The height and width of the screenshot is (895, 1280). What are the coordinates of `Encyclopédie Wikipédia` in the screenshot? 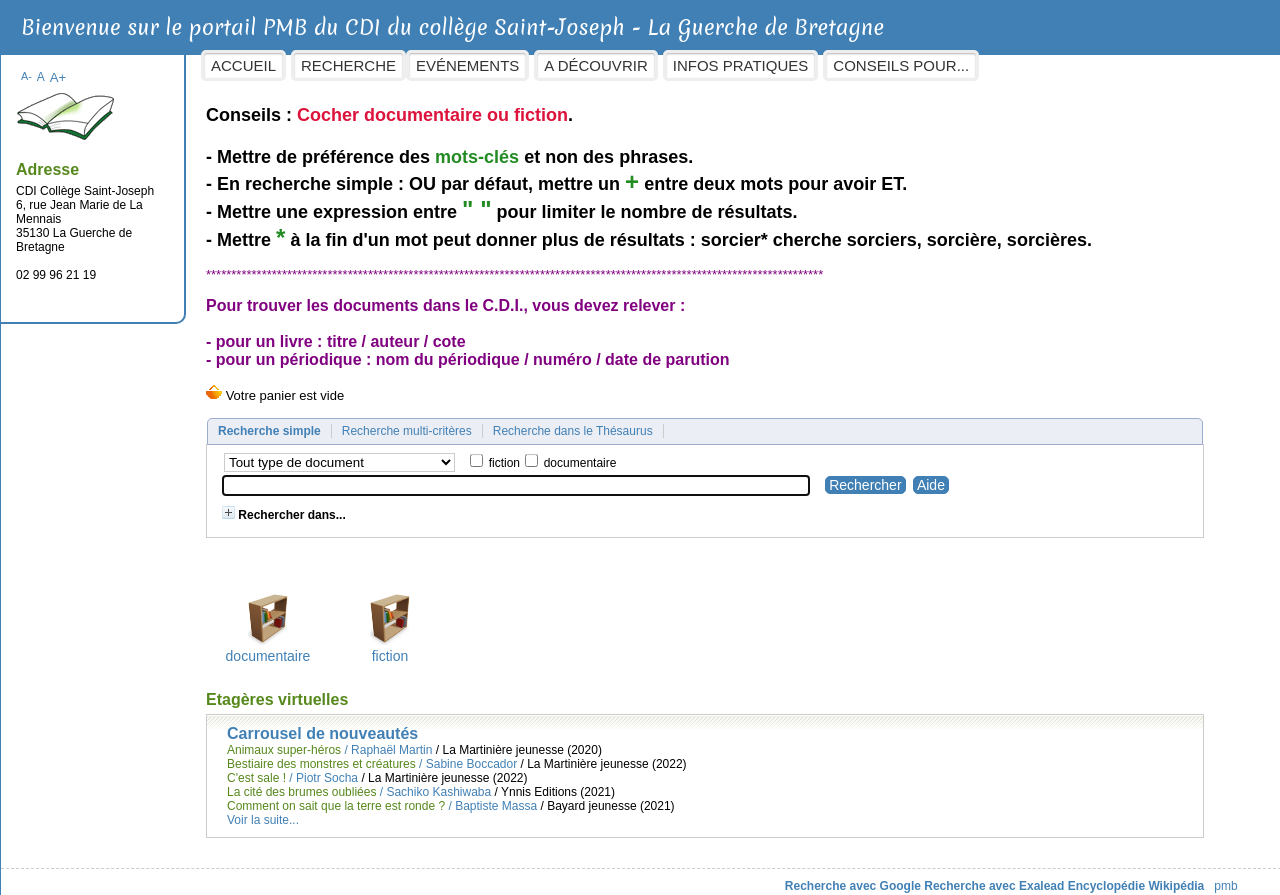 It's located at (1117, 876).